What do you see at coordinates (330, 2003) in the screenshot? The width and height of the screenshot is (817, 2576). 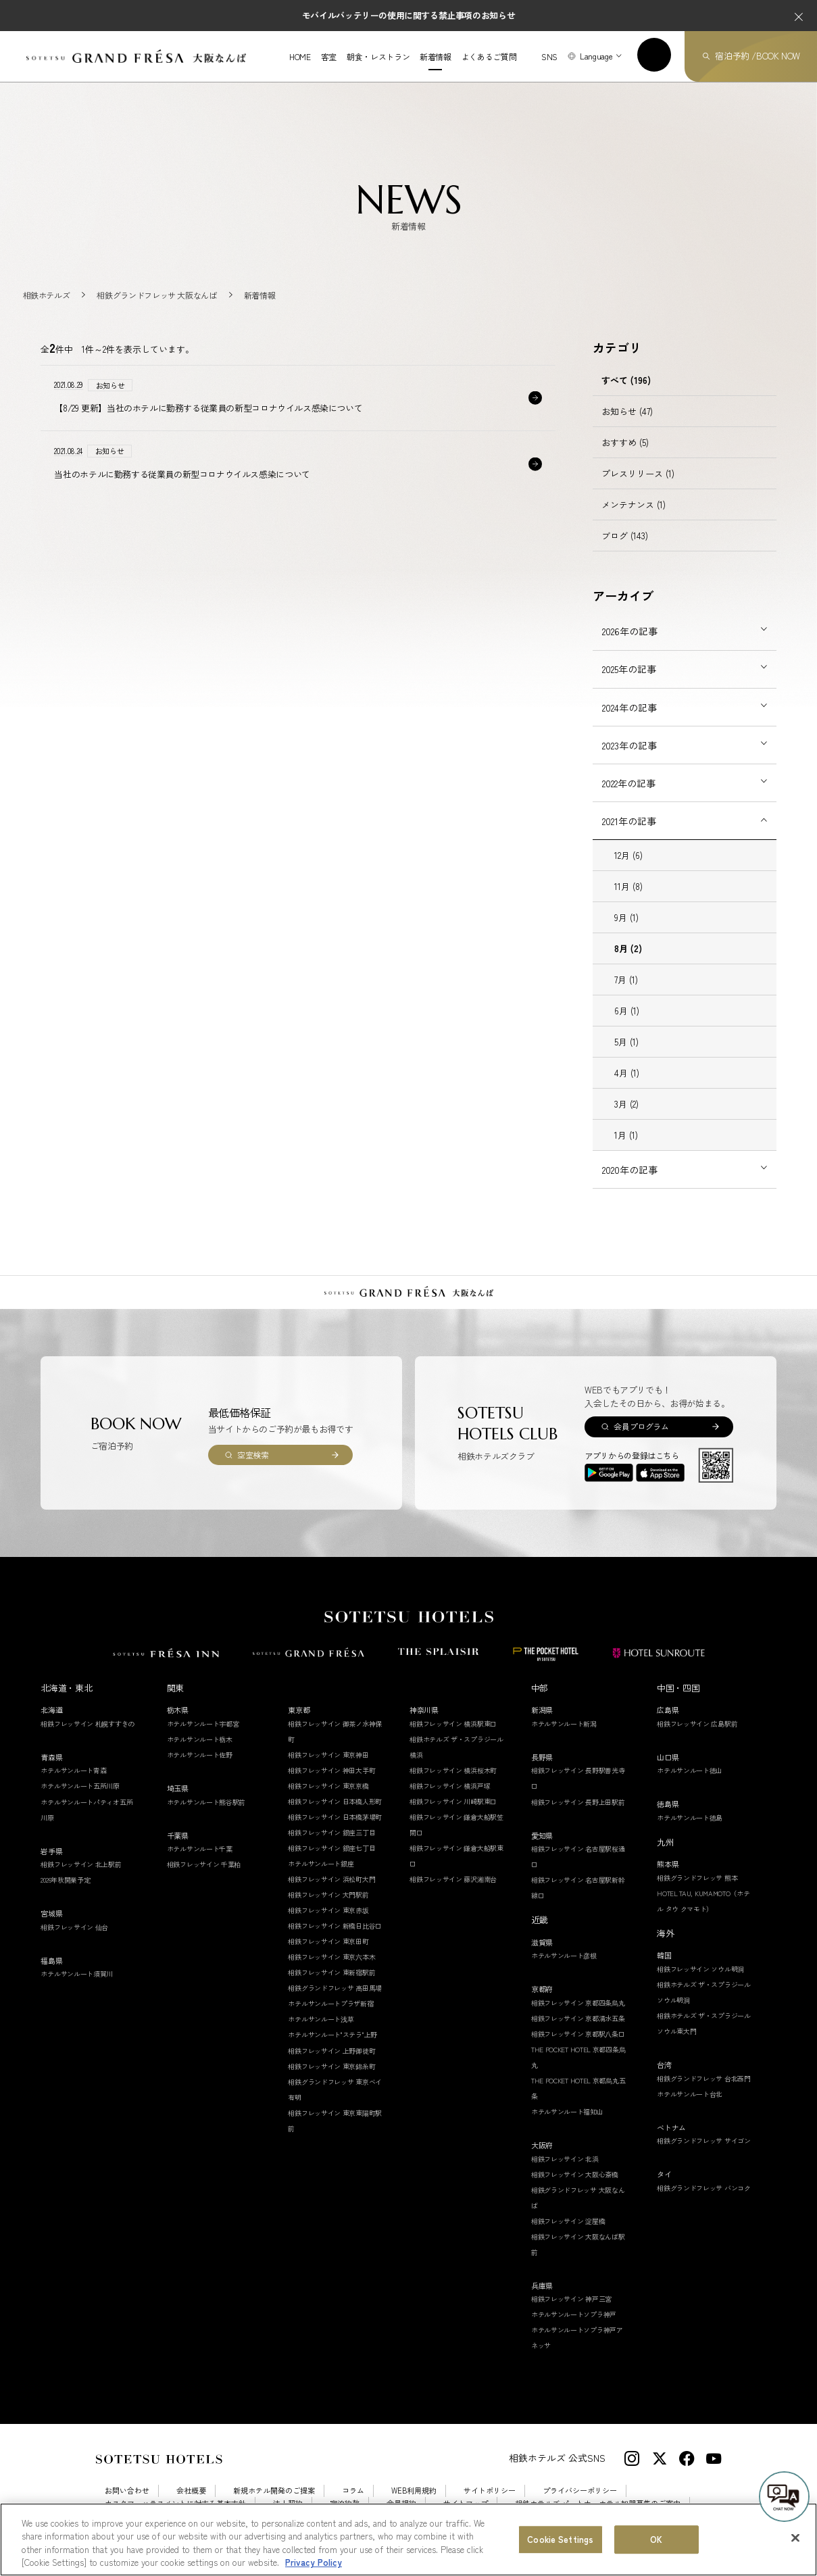 I see `ホテルサンルートプラザ新宿` at bounding box center [330, 2003].